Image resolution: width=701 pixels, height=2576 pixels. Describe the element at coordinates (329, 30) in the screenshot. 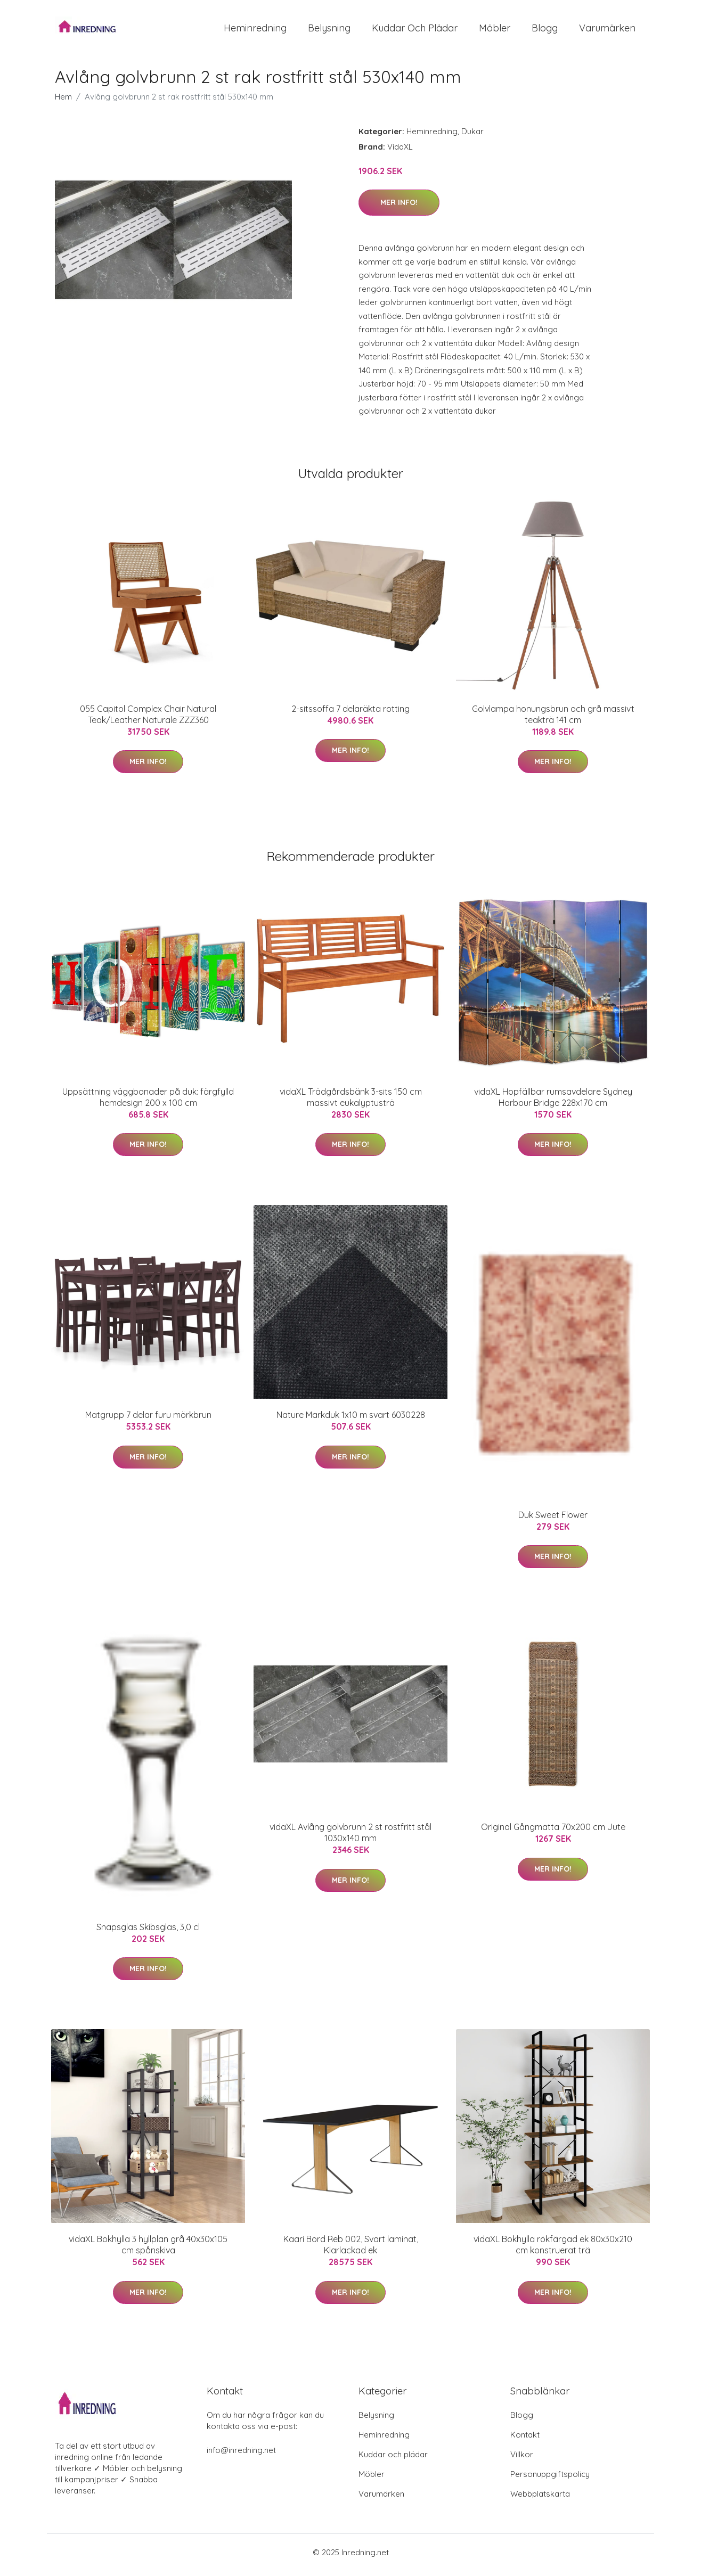

I see `Belysning` at that location.